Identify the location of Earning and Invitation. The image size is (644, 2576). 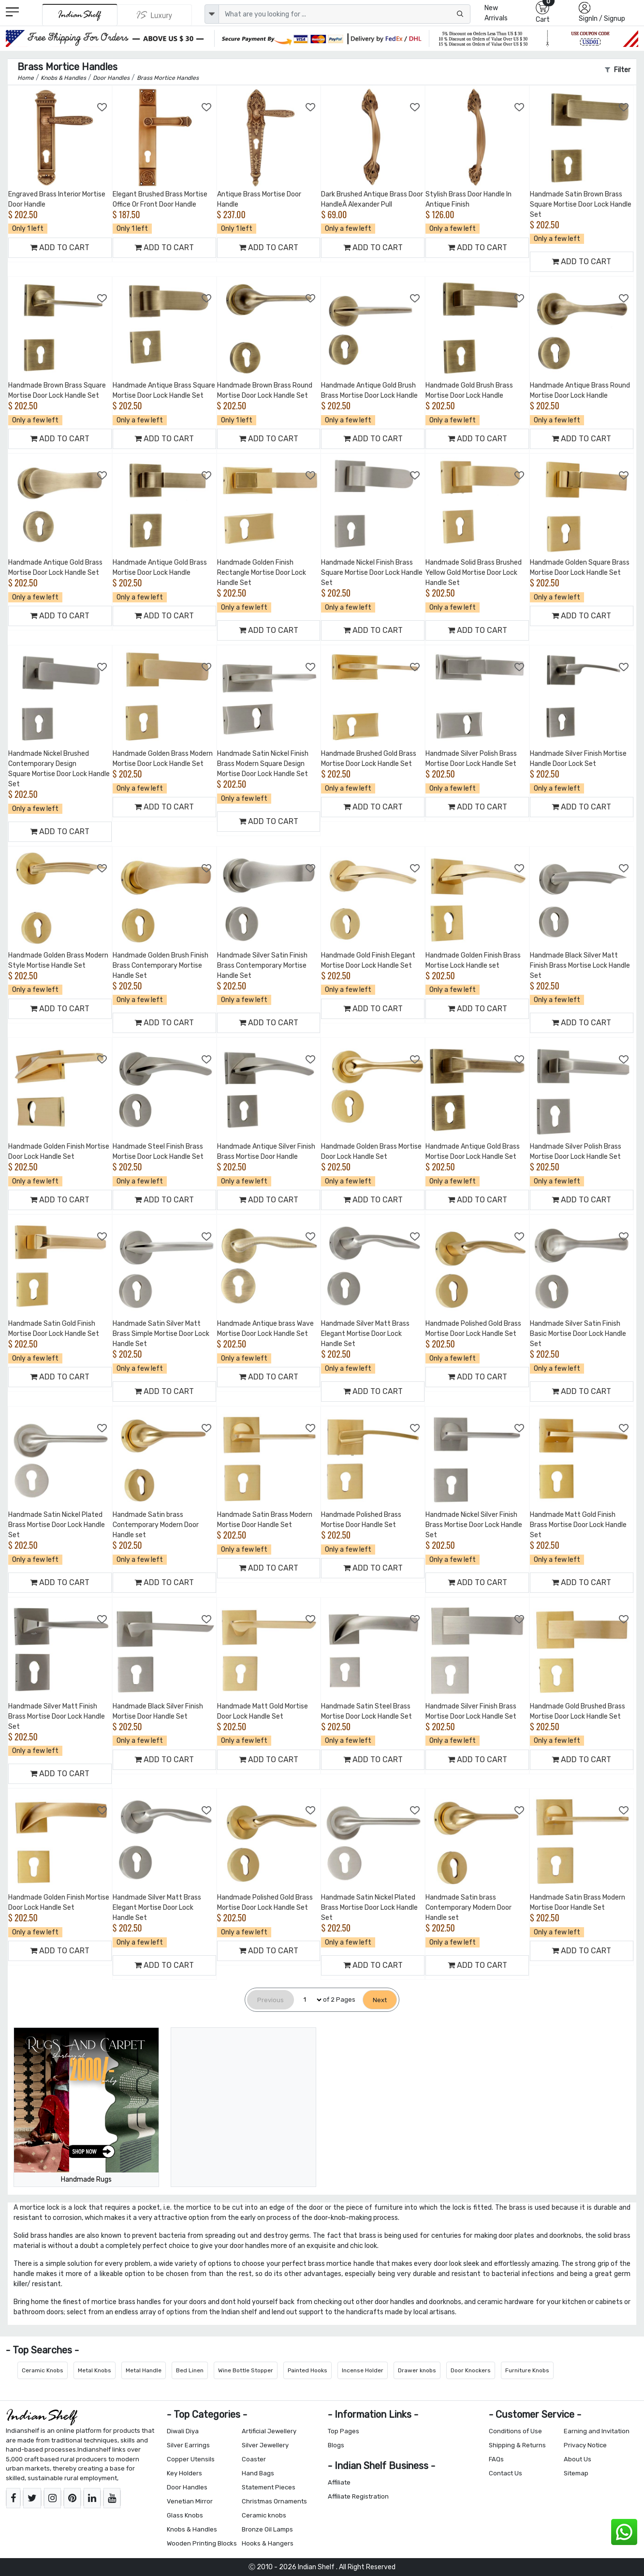
(596, 2431).